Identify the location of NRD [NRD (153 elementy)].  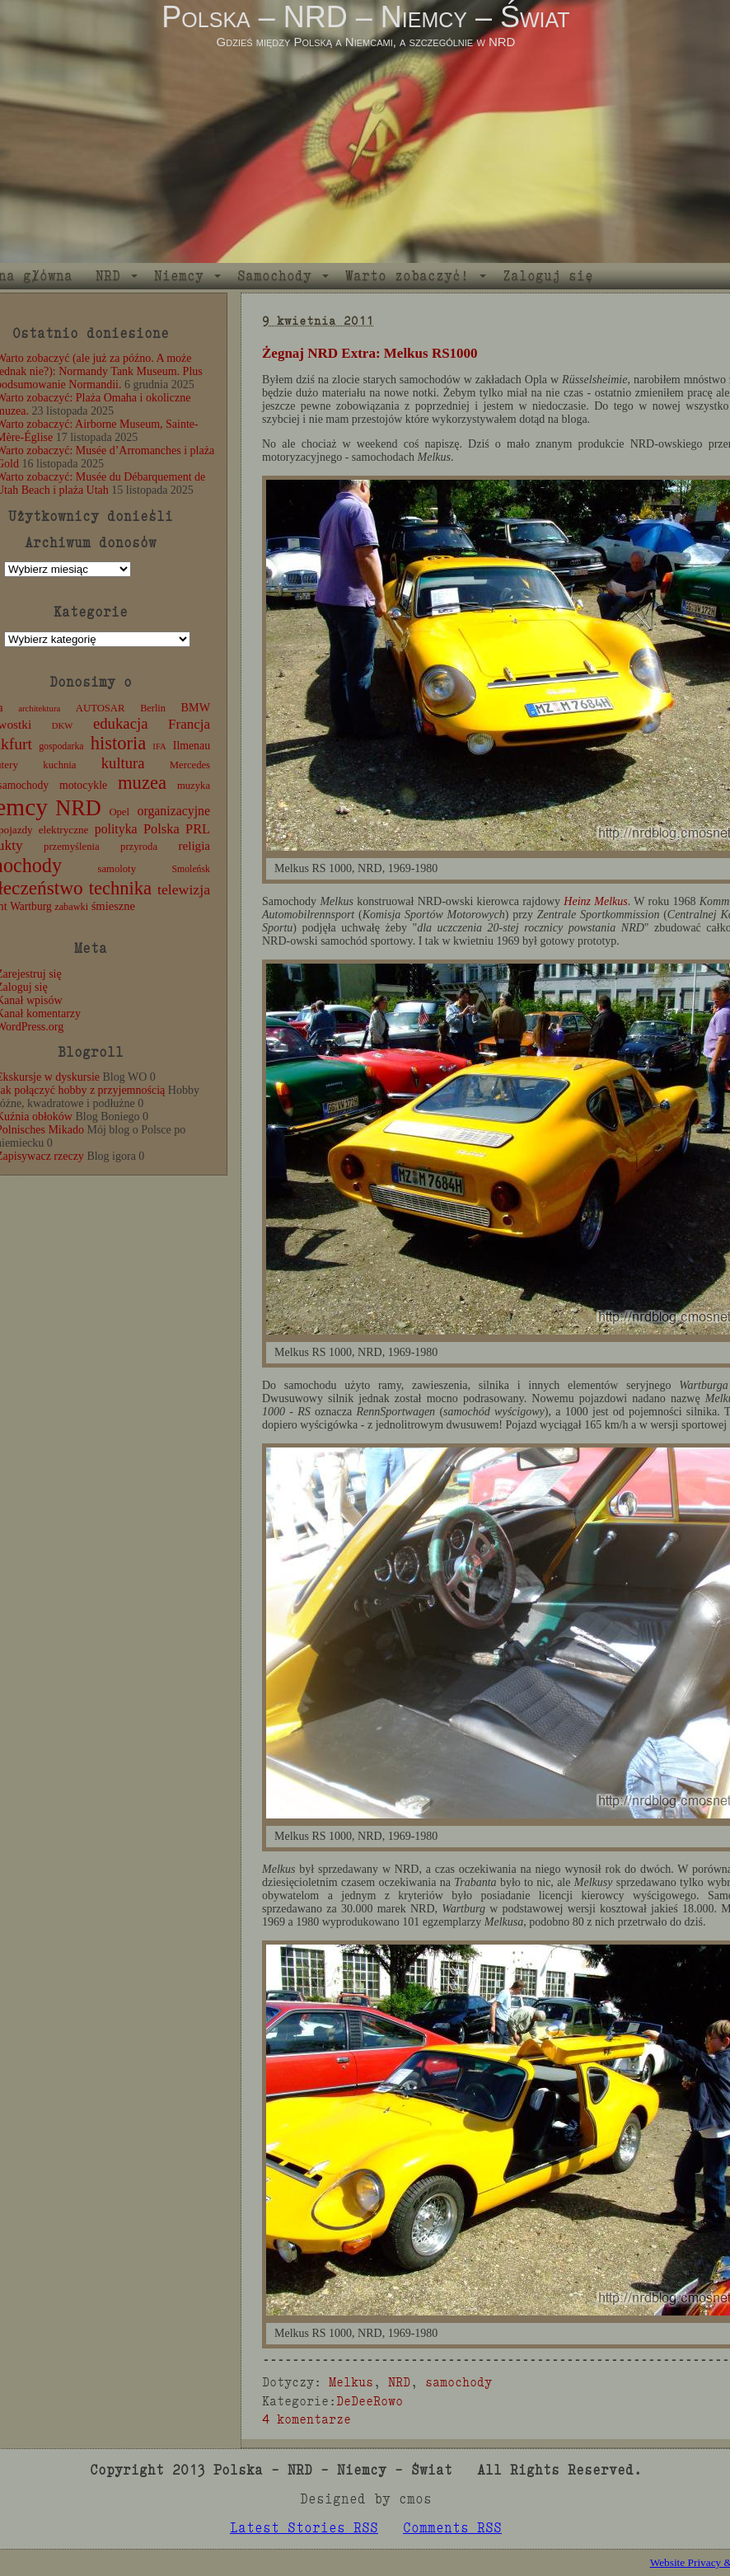
(78, 808).